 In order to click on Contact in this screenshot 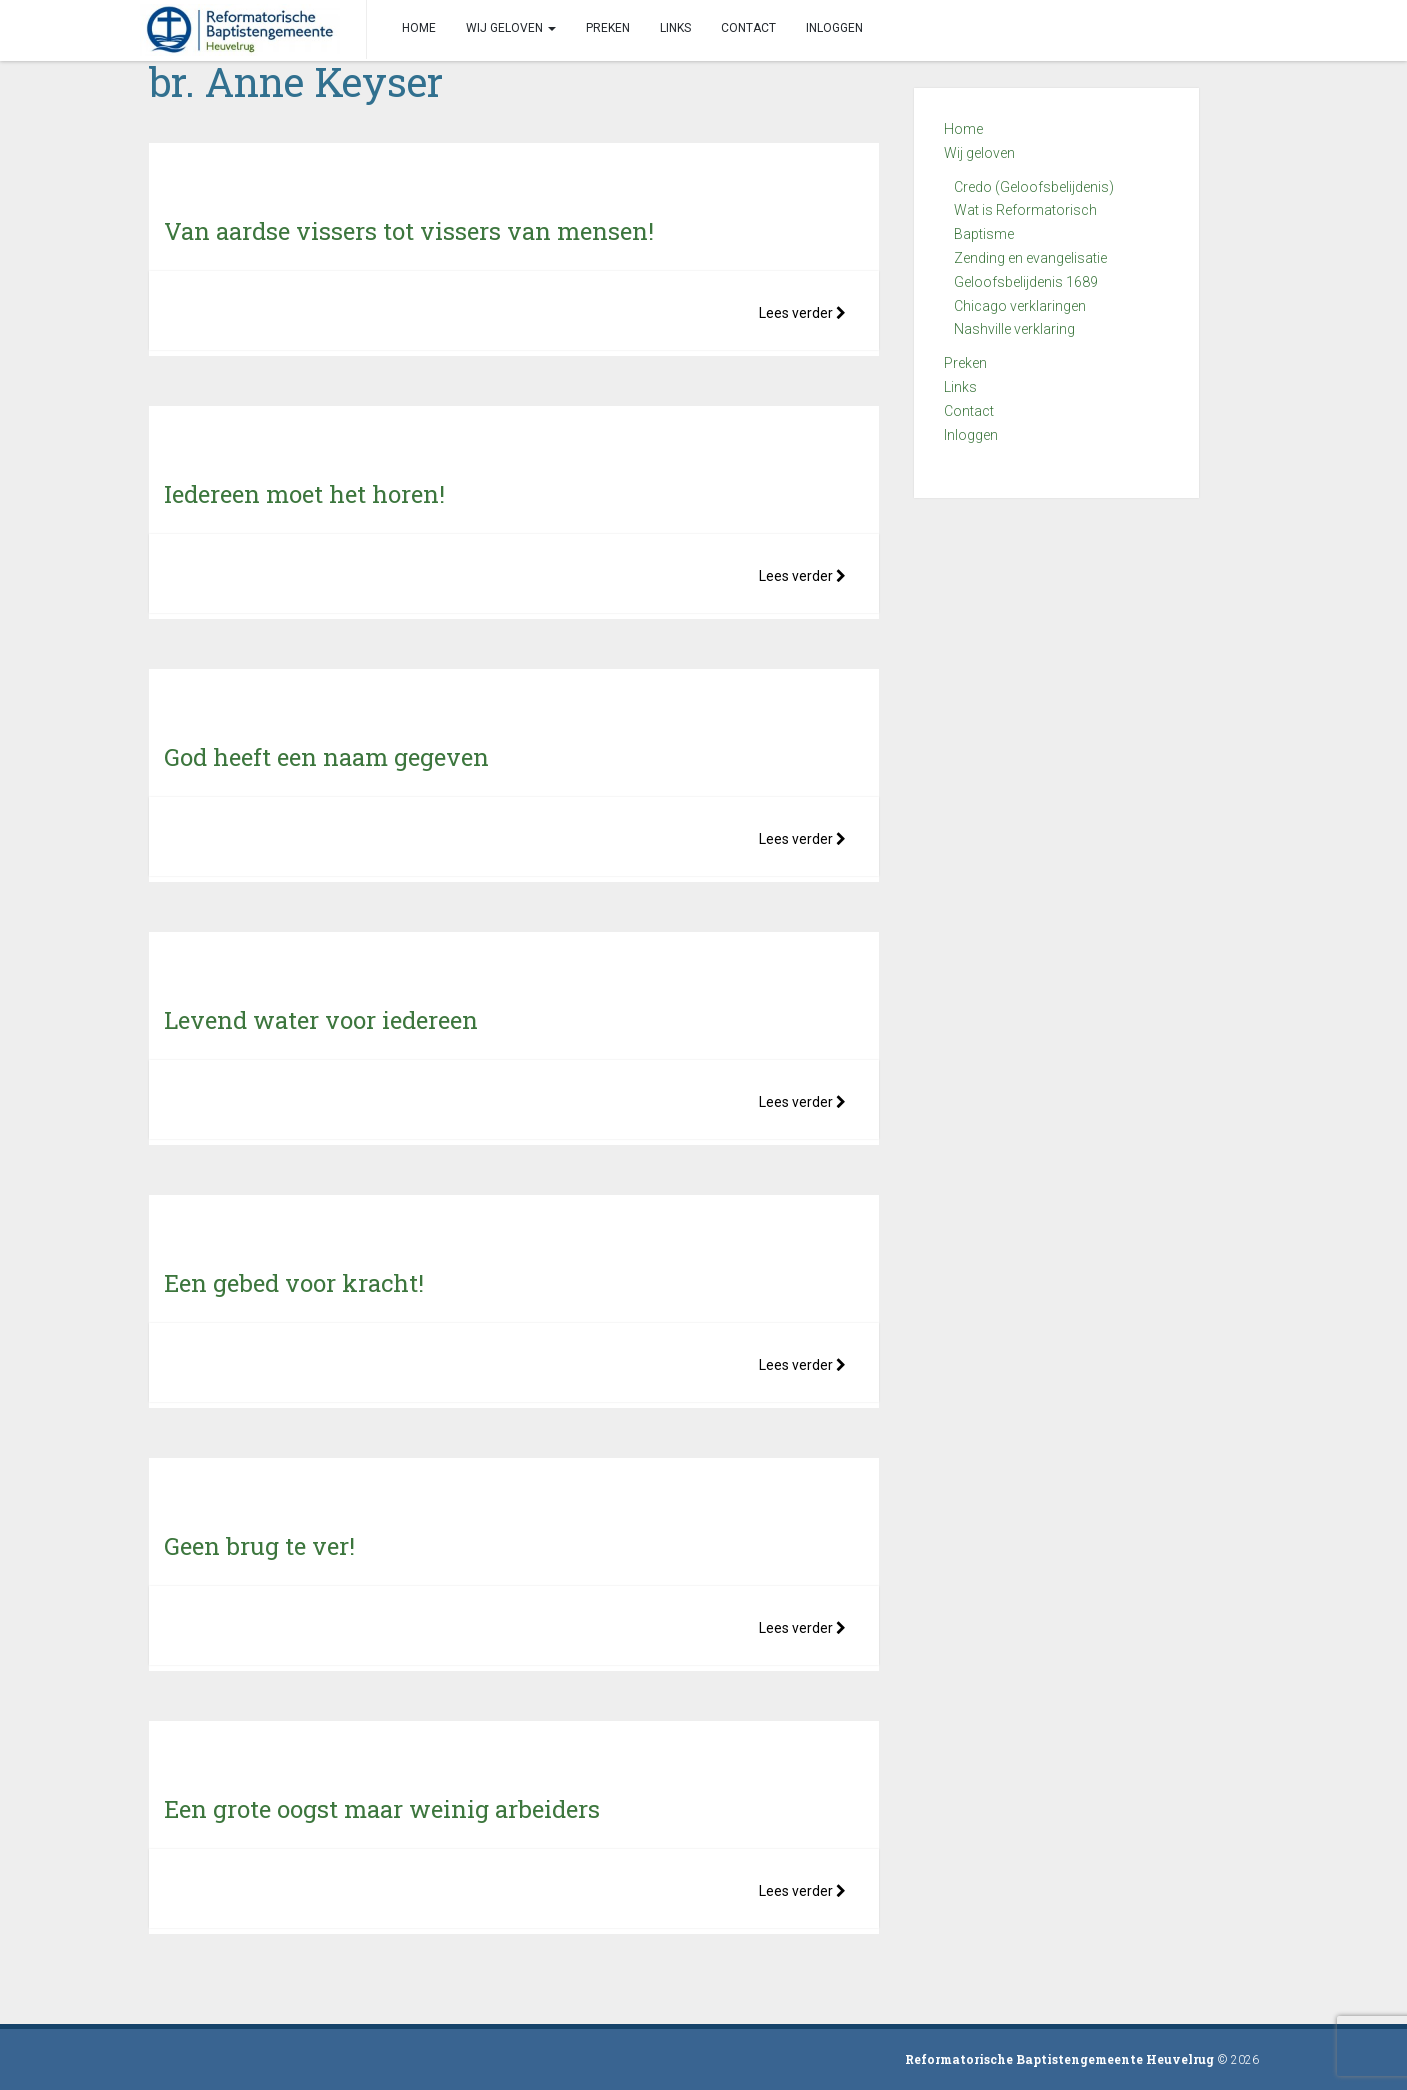, I will do `click(969, 411)`.